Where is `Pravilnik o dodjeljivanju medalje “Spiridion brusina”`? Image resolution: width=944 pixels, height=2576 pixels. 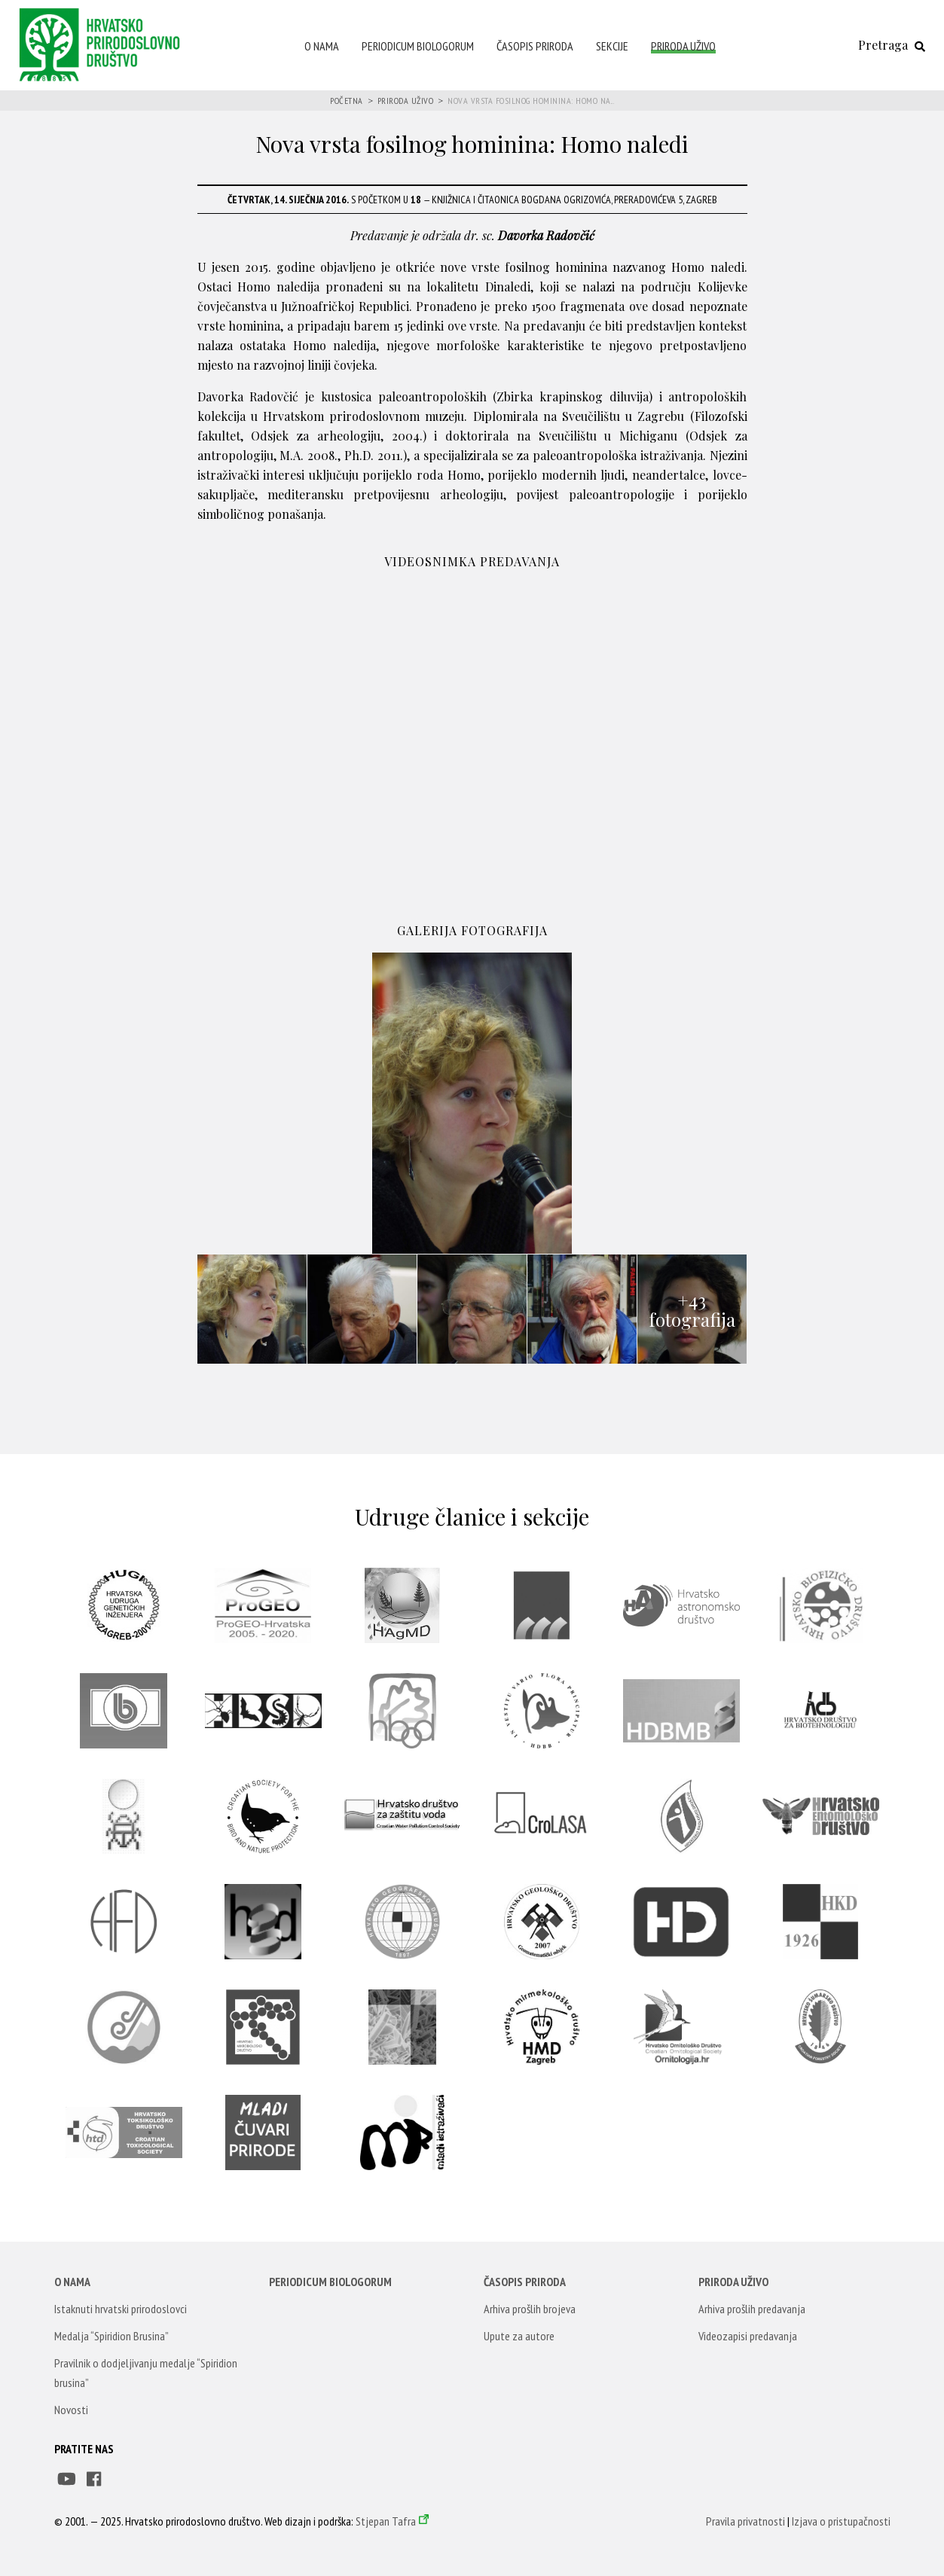 Pravilnik o dodjeljivanju medalje “Spiridion brusina” is located at coordinates (145, 2372).